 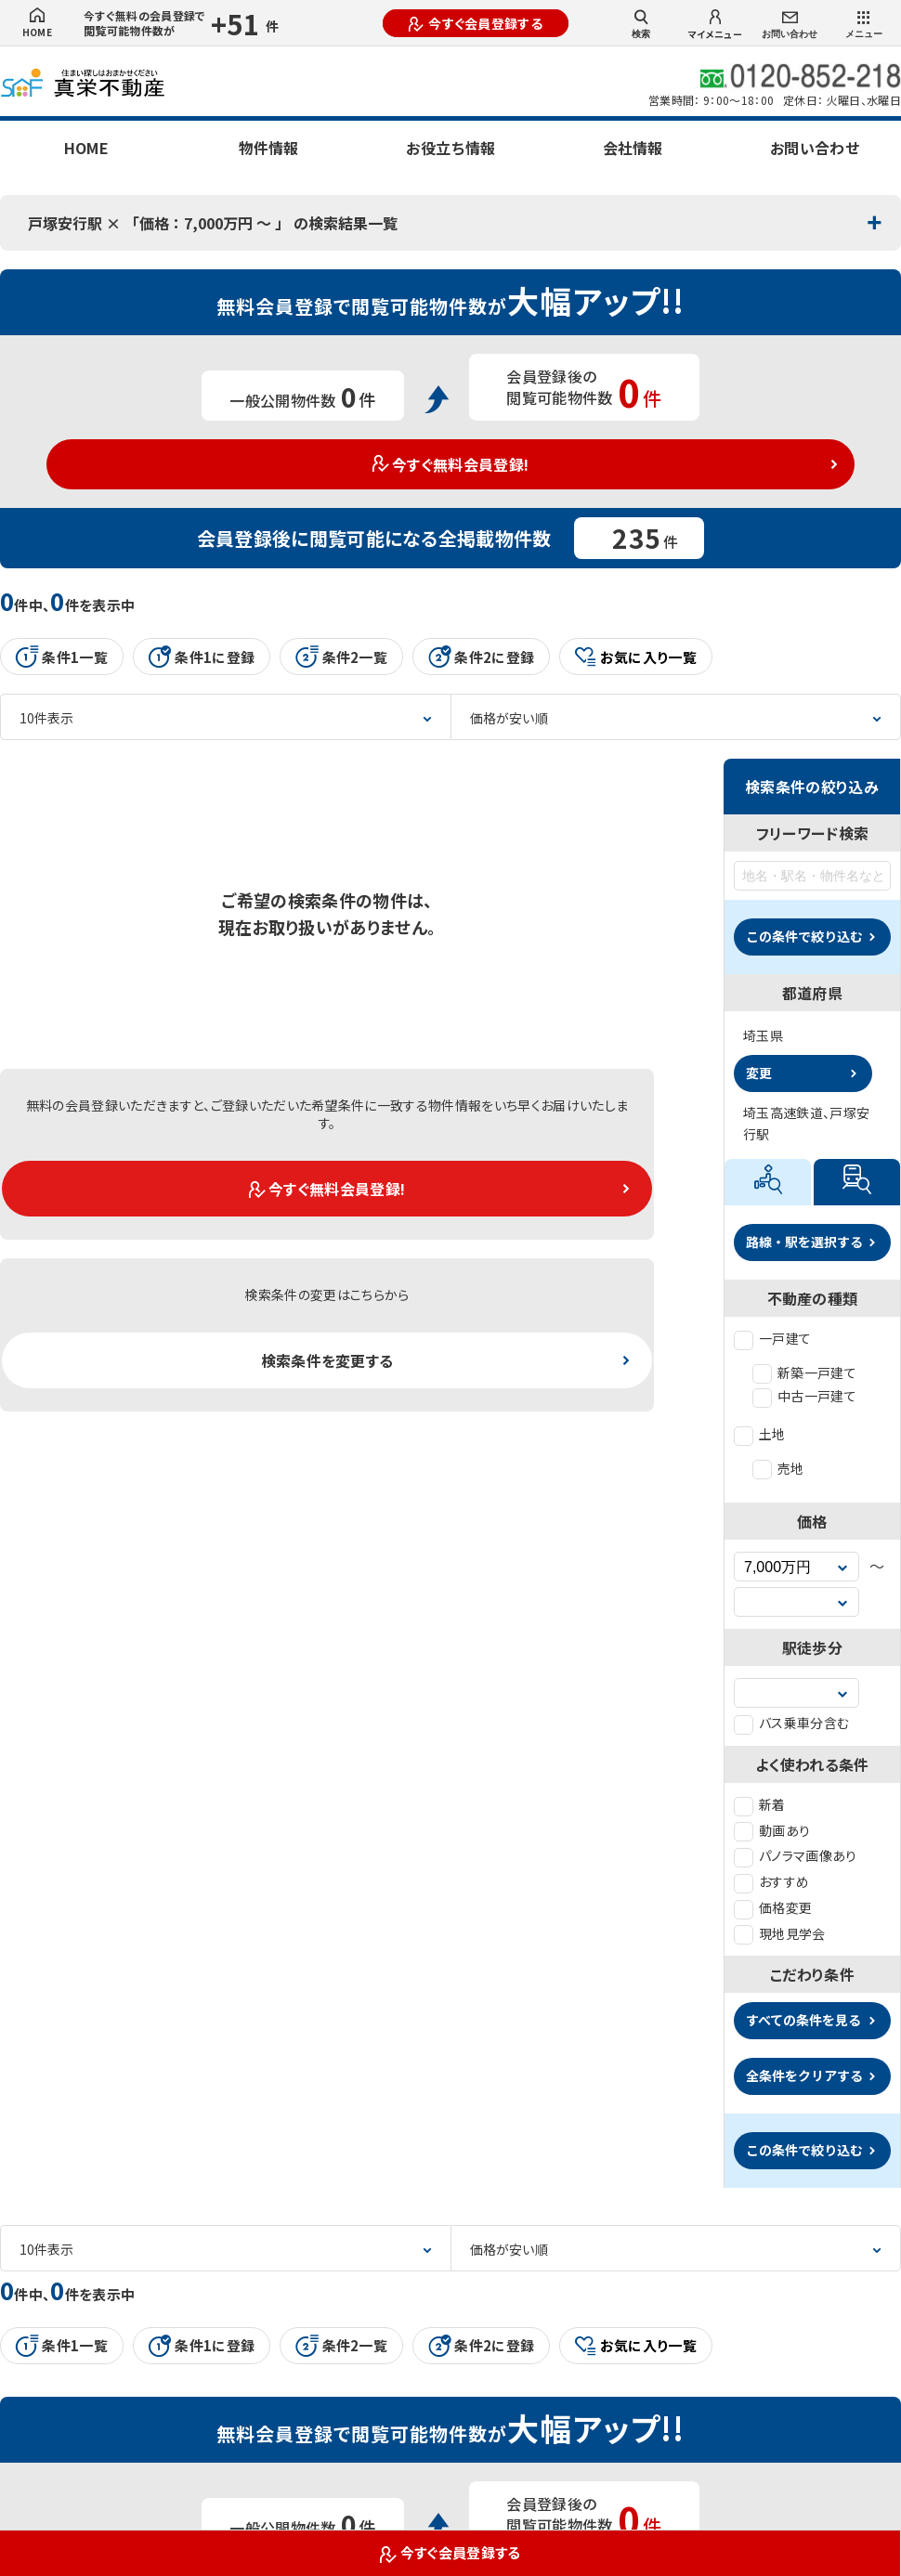 I want to click on すべての条件を見る, so click(x=803, y=2019).